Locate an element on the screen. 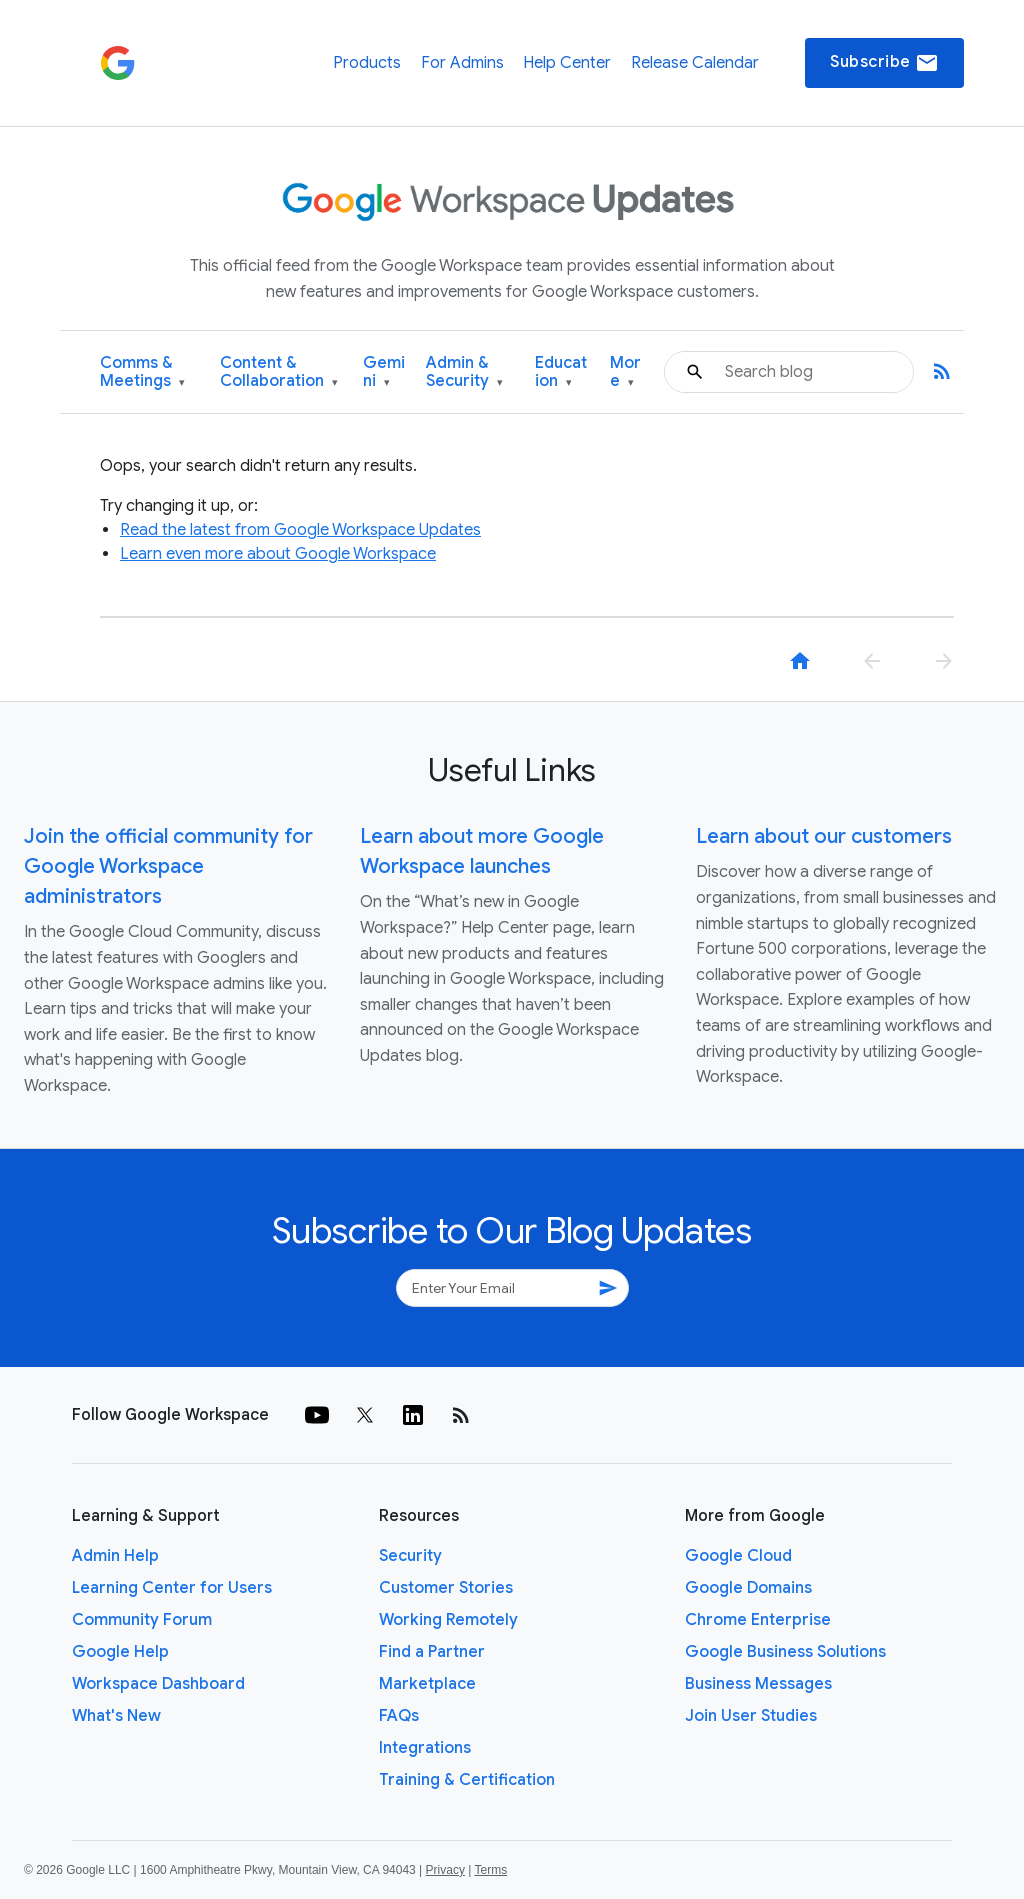  For Admins is located at coordinates (462, 63).